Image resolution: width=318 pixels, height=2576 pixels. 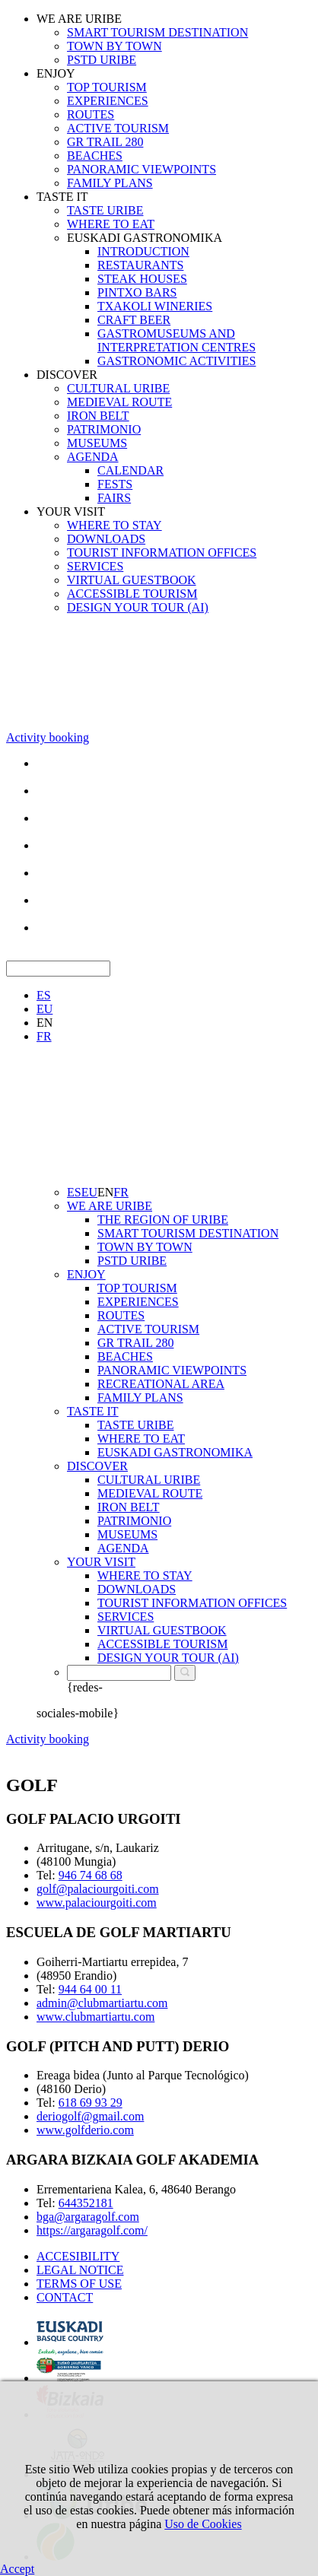 What do you see at coordinates (95, 566) in the screenshot?
I see `SERVICES` at bounding box center [95, 566].